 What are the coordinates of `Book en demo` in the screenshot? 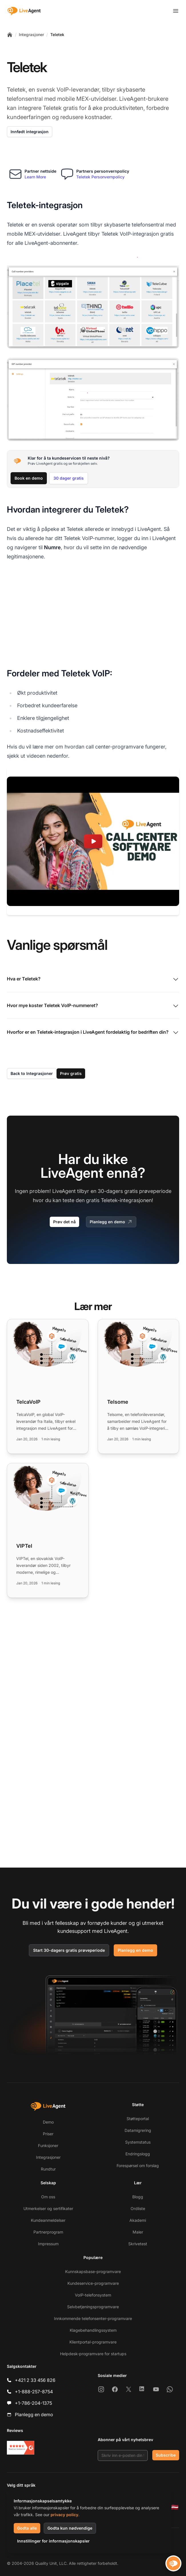 It's located at (29, 478).